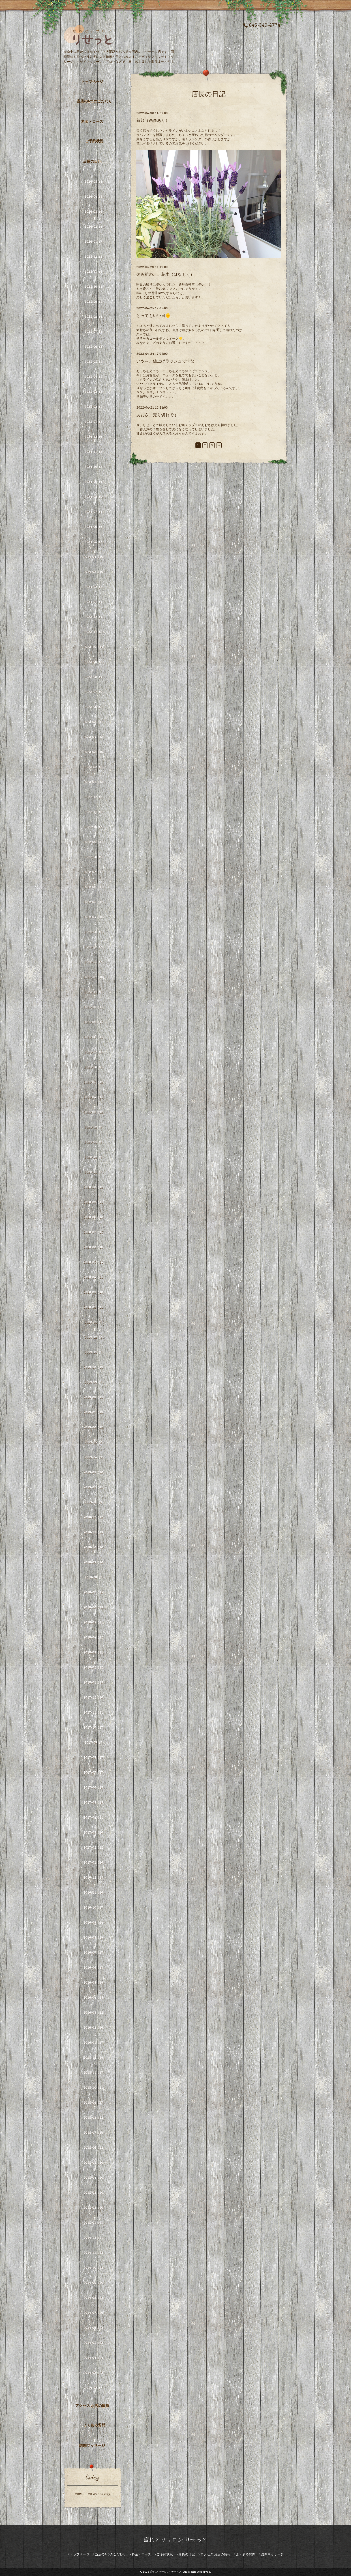  I want to click on 2018-09（16）, so click(95, 1562).